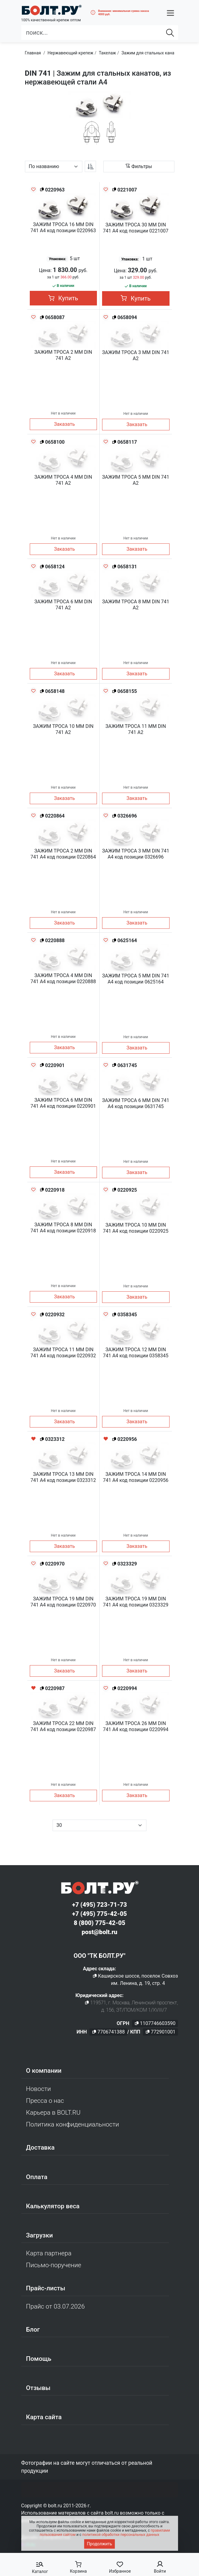 Image resolution: width=199 pixels, height=2576 pixels. What do you see at coordinates (33, 189) in the screenshot?
I see `[Добавить в избранное]` at bounding box center [33, 189].